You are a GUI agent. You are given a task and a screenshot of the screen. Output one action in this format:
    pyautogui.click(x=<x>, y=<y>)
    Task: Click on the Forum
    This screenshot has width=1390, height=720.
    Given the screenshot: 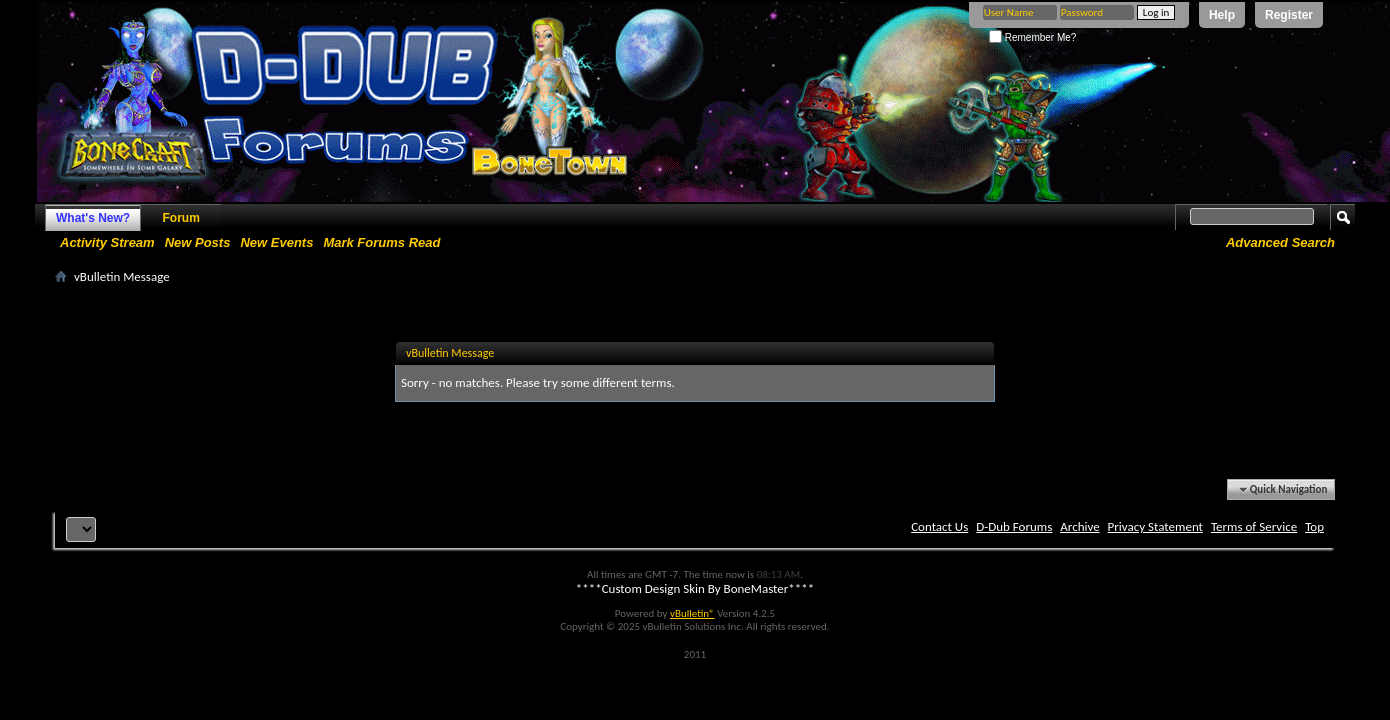 What is the action you would take?
    pyautogui.click(x=181, y=218)
    